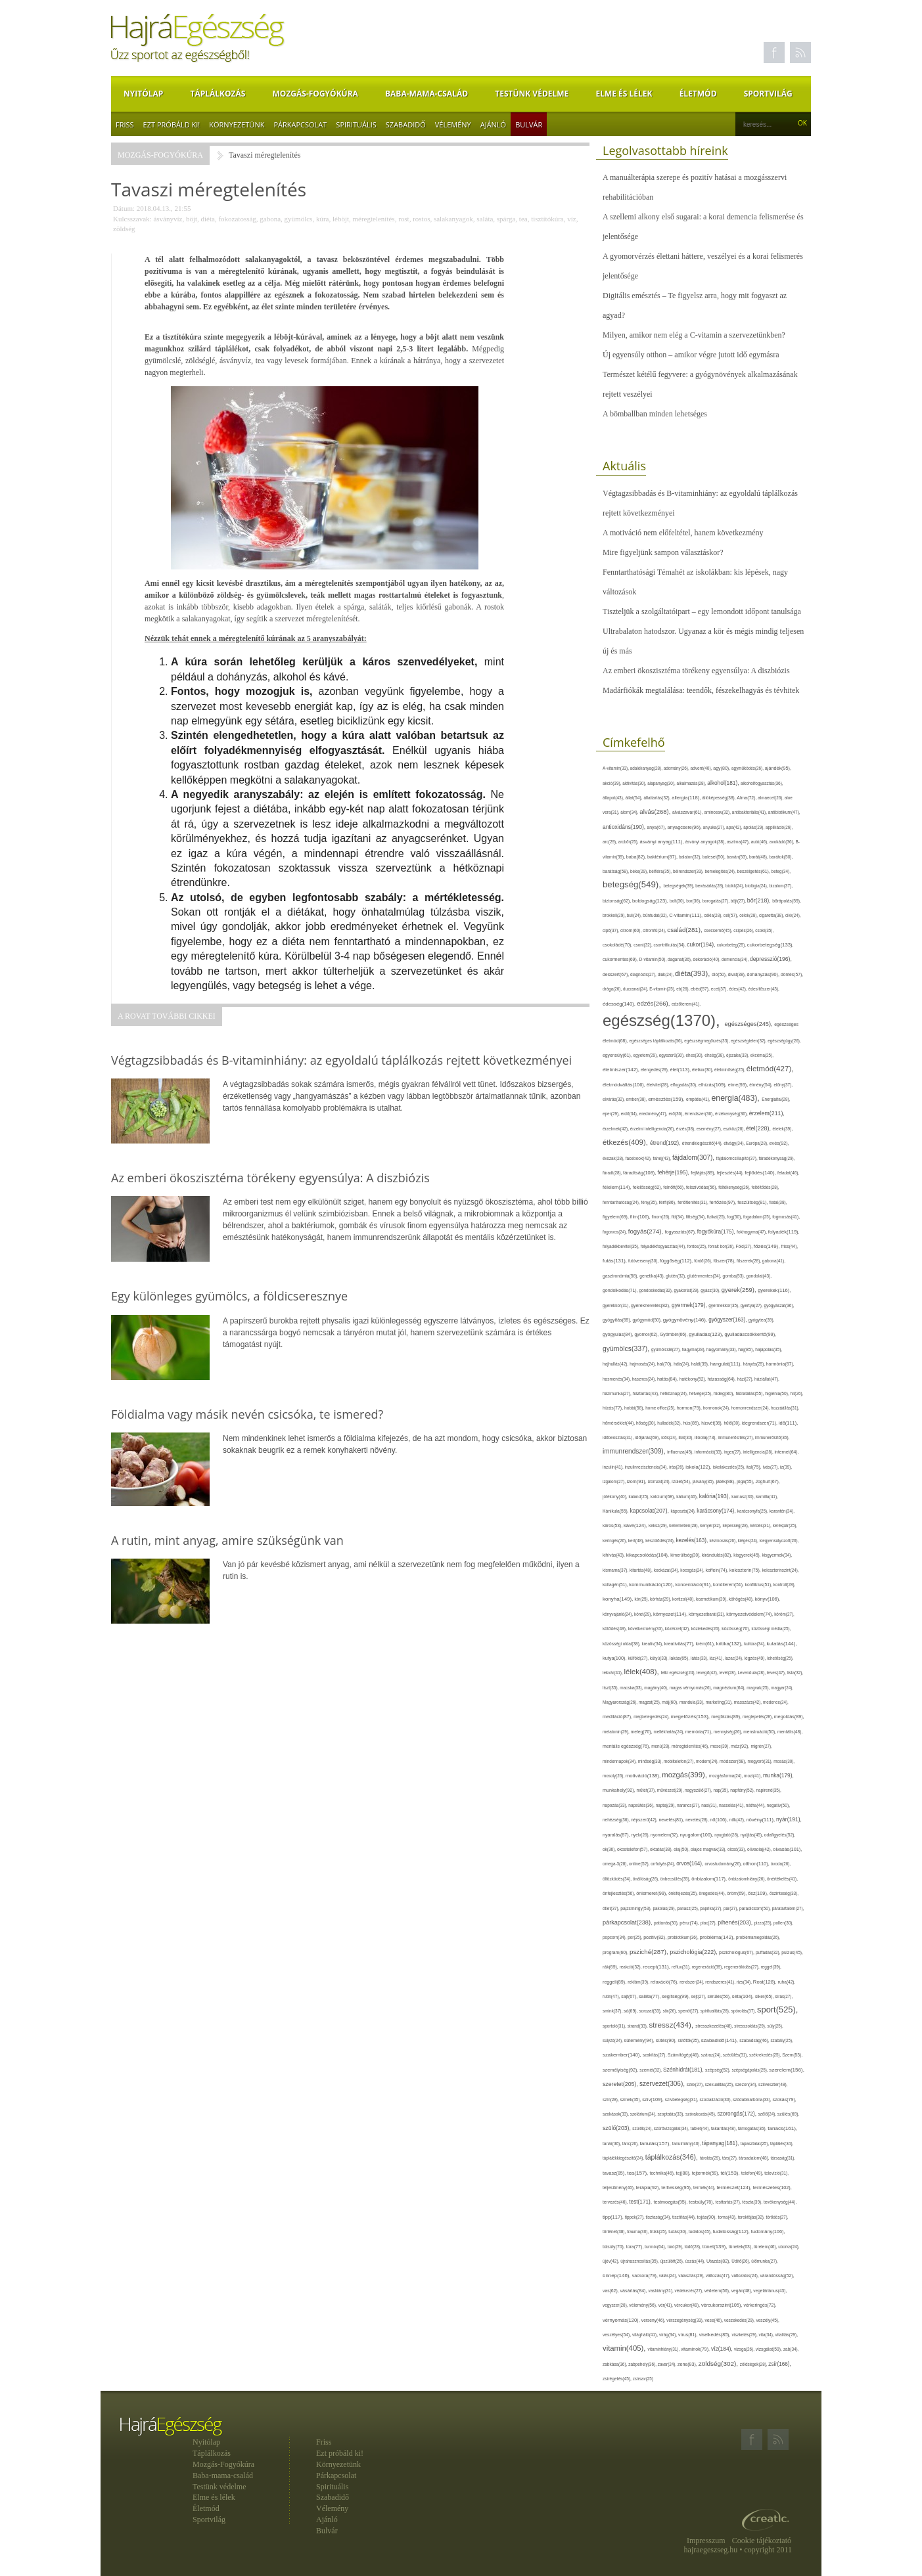  Describe the element at coordinates (648, 1437) in the screenshot. I see `időjárás(69),` at that location.